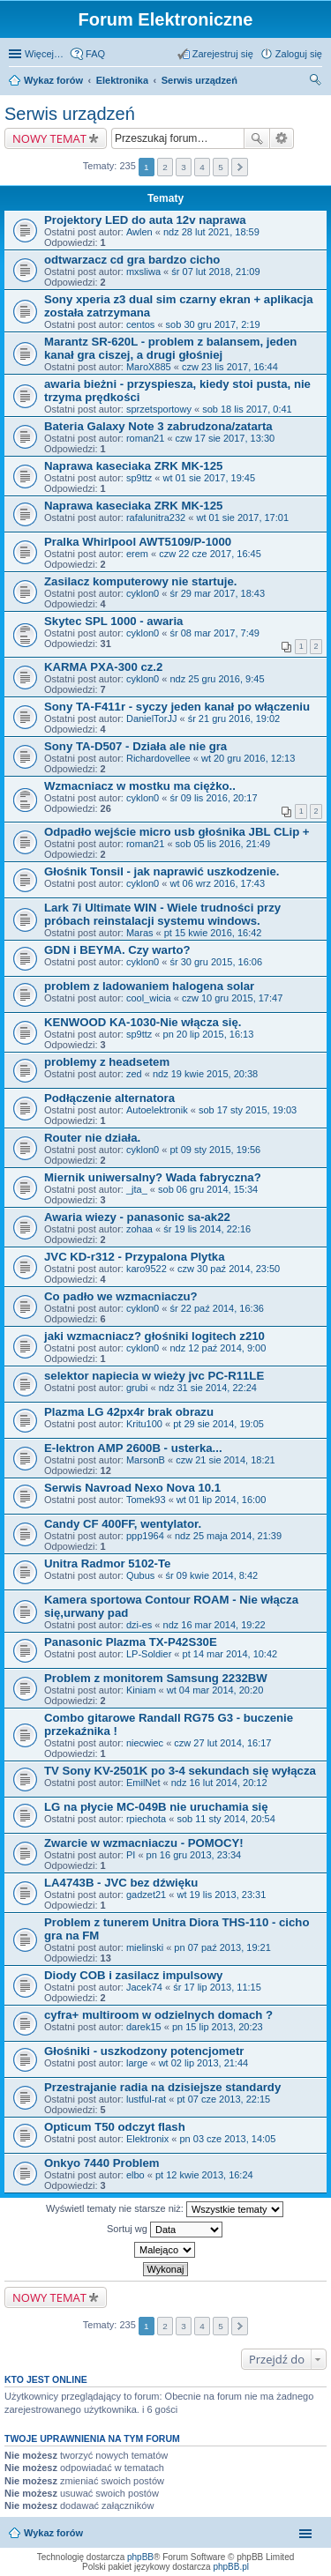  Describe the element at coordinates (148, 1654) in the screenshot. I see `LP-Soldier` at that location.